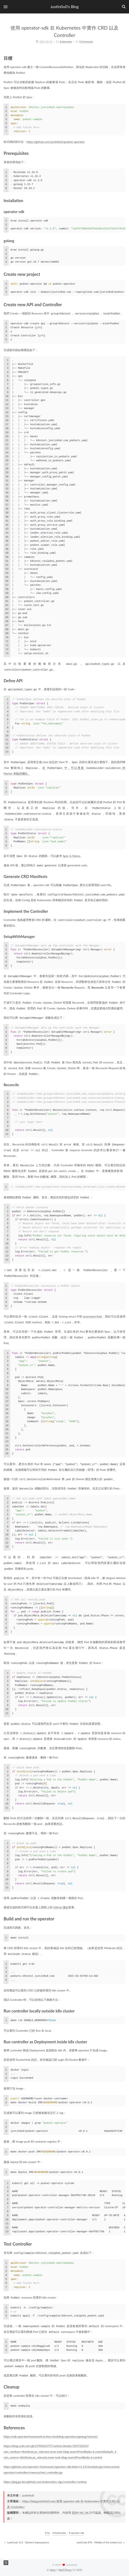  I want to click on https://pkg.go.dev/github.com/kubernetes-sigs/controller-runtime, so click(45, 2481).